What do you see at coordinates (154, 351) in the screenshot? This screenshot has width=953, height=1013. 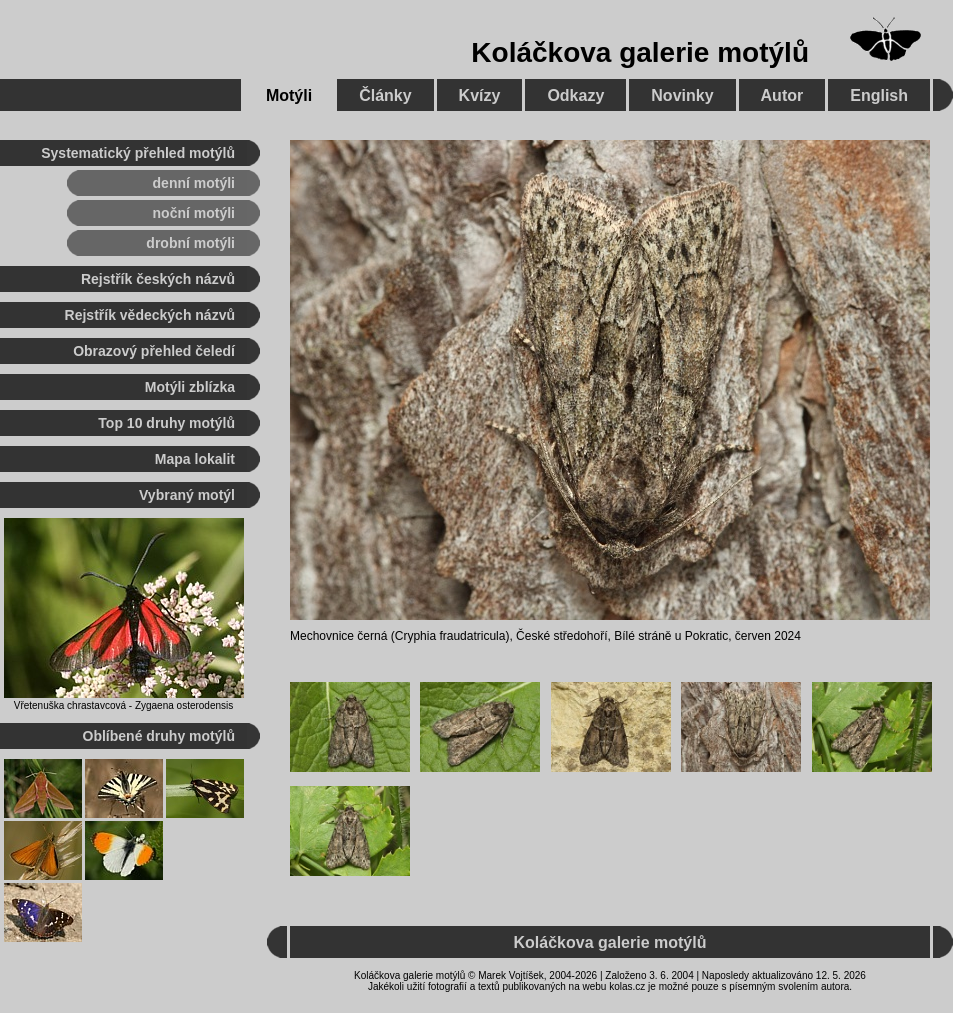 I see `Obrazový přehled čeledí` at bounding box center [154, 351].